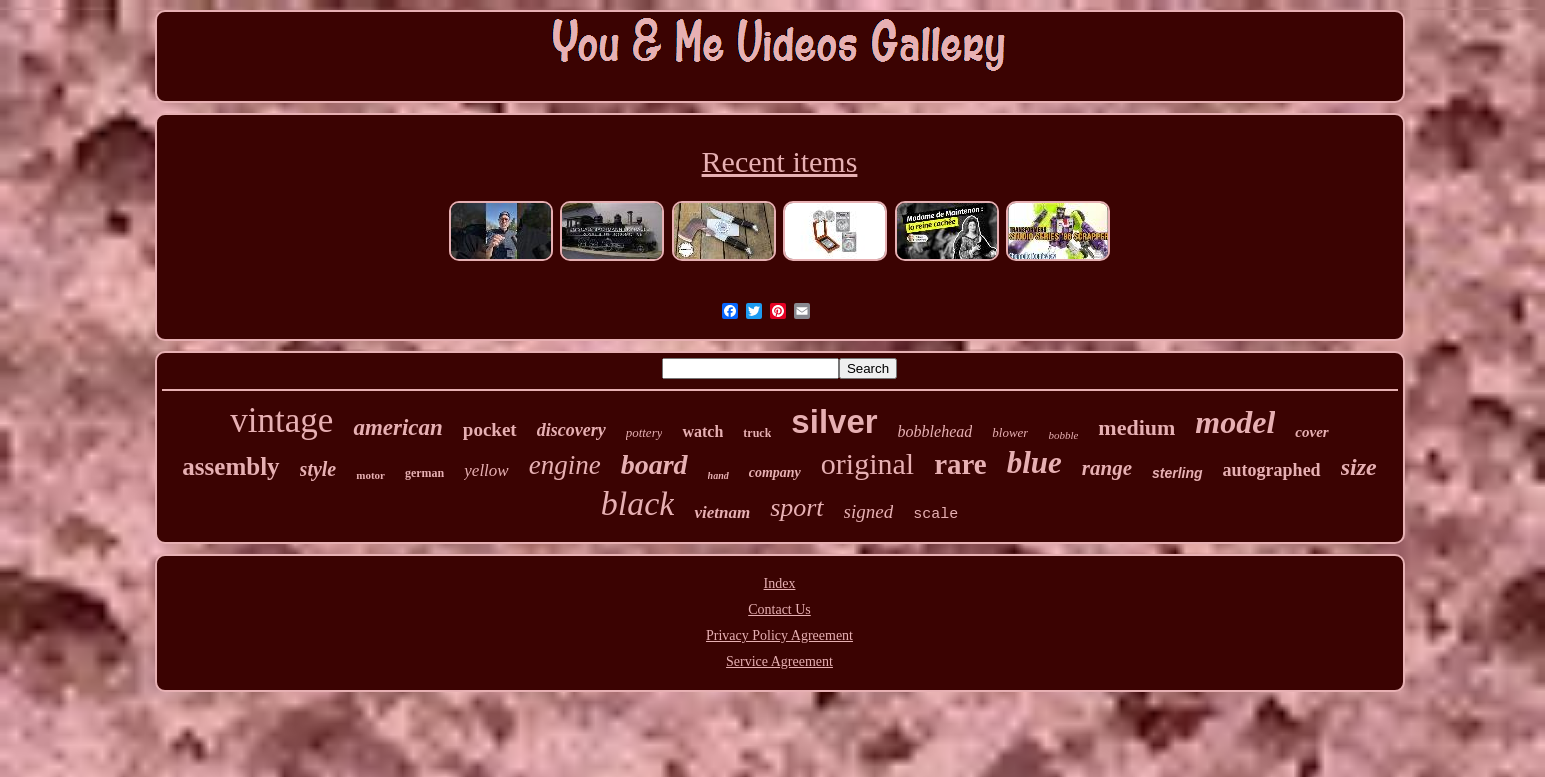 Image resolution: width=1545 pixels, height=777 pixels. I want to click on range, so click(1107, 468).